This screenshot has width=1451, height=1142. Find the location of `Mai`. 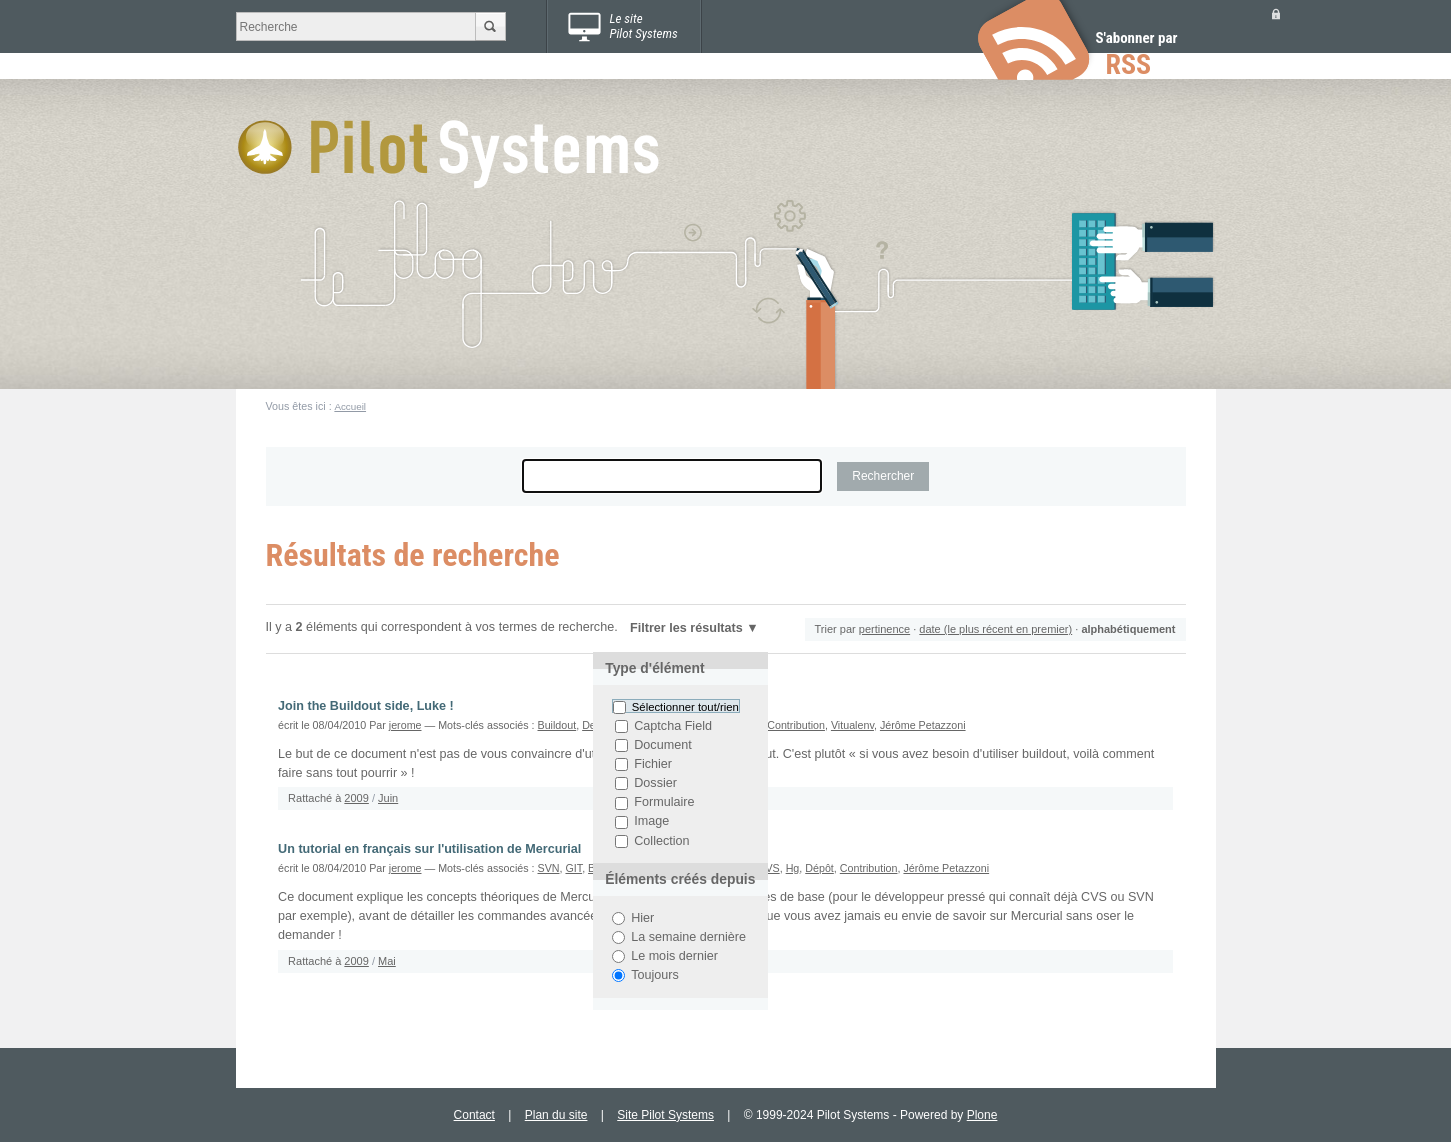

Mai is located at coordinates (387, 961).